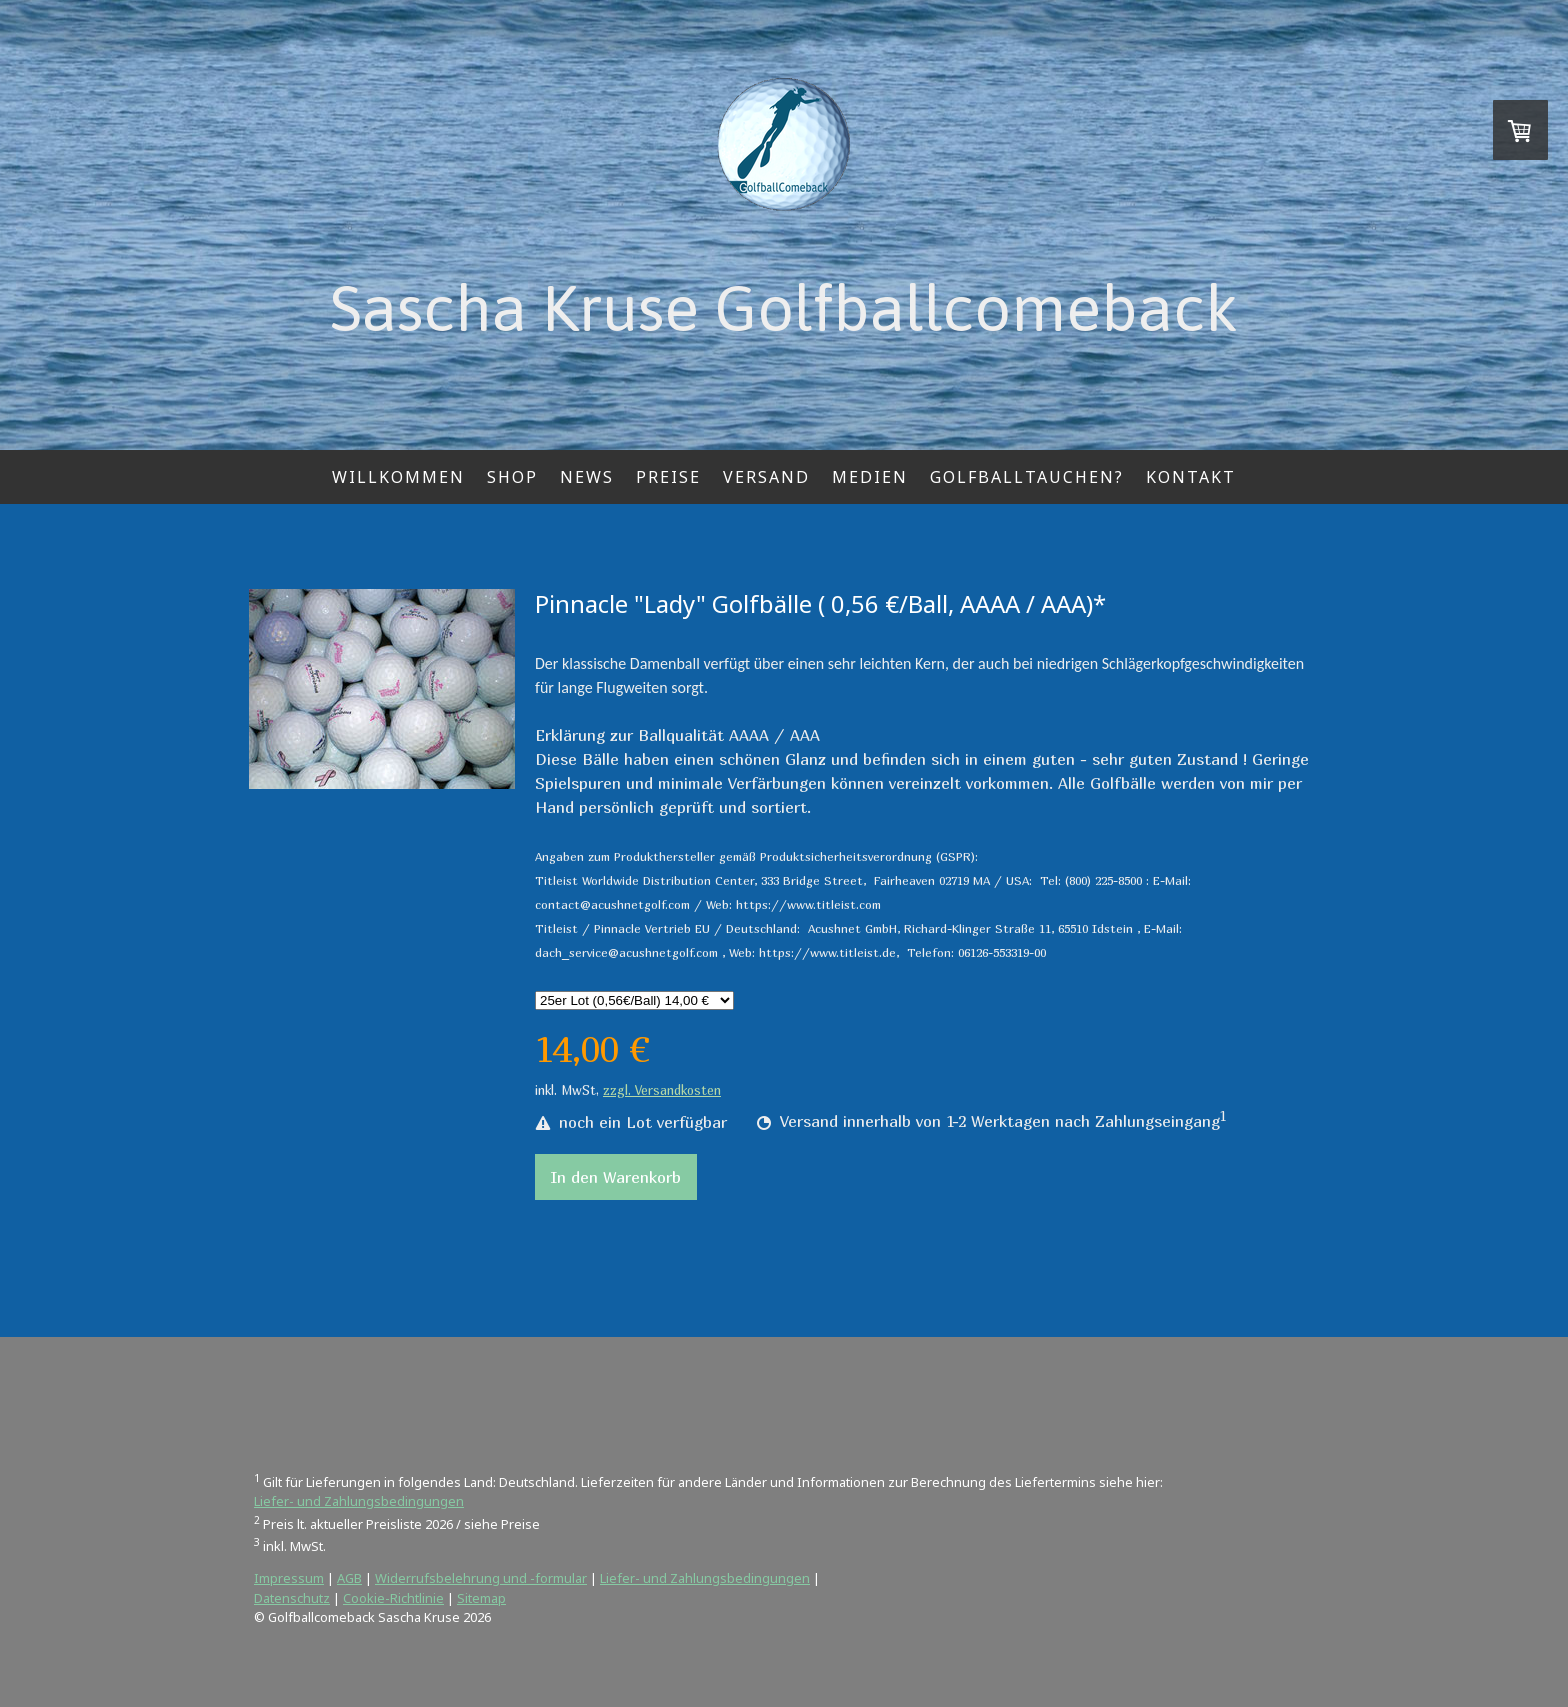 Image resolution: width=1568 pixels, height=1707 pixels. What do you see at coordinates (1191, 477) in the screenshot?
I see `Kontakt` at bounding box center [1191, 477].